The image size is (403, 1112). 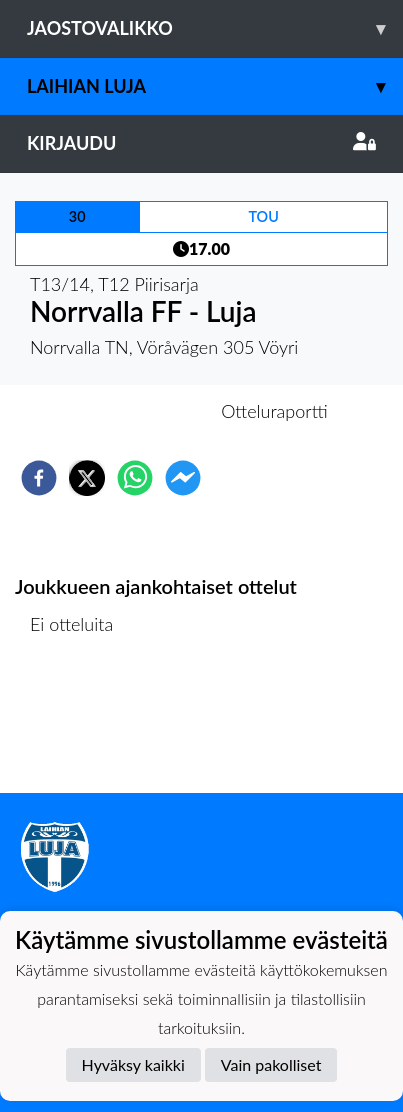 I want to click on Laihian Luja, so click(x=215, y=86).